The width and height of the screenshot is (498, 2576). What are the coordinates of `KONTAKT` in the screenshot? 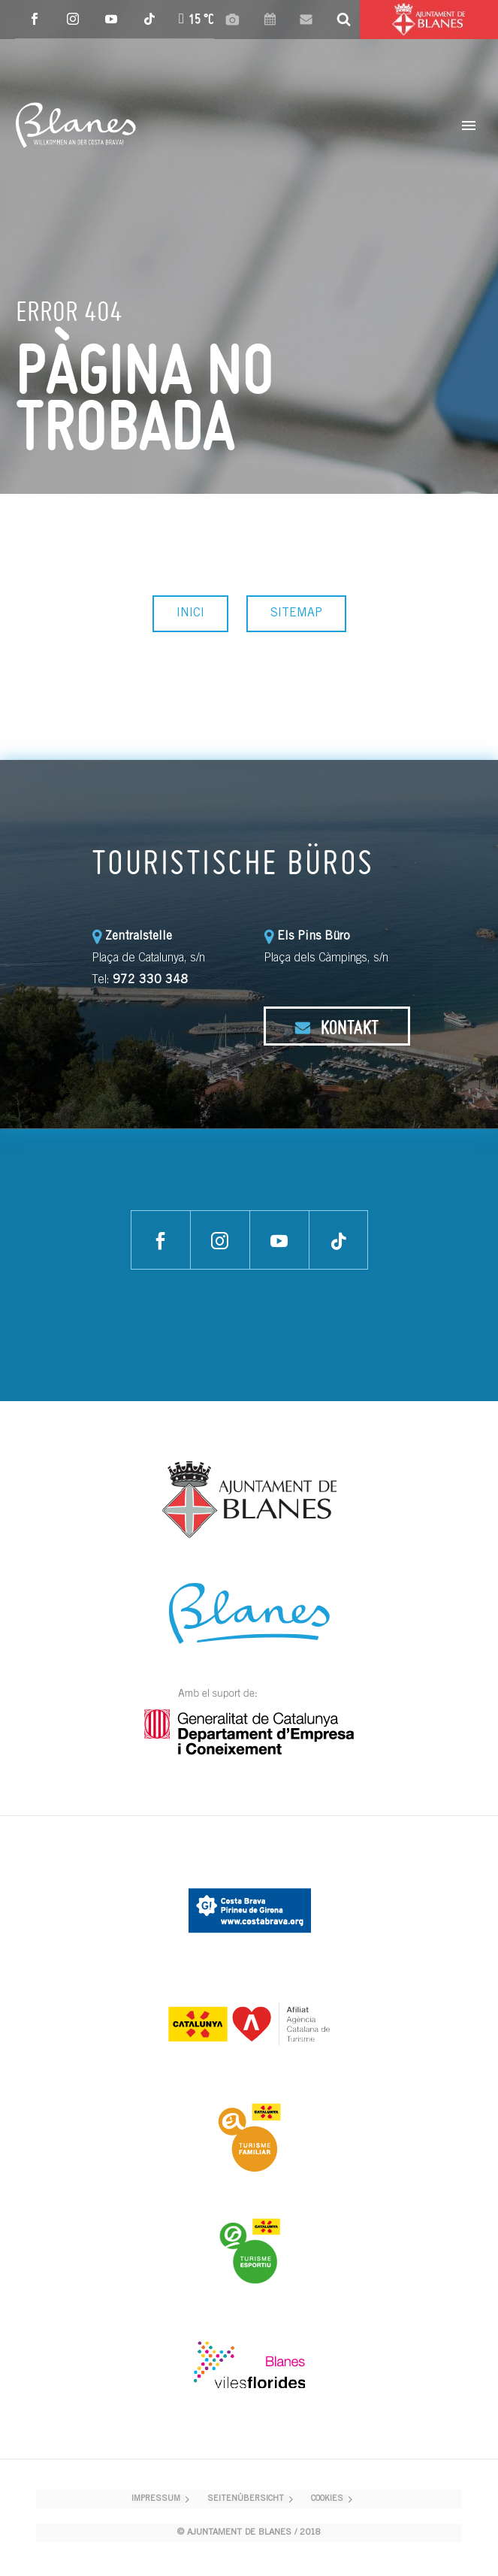 It's located at (336, 1027).